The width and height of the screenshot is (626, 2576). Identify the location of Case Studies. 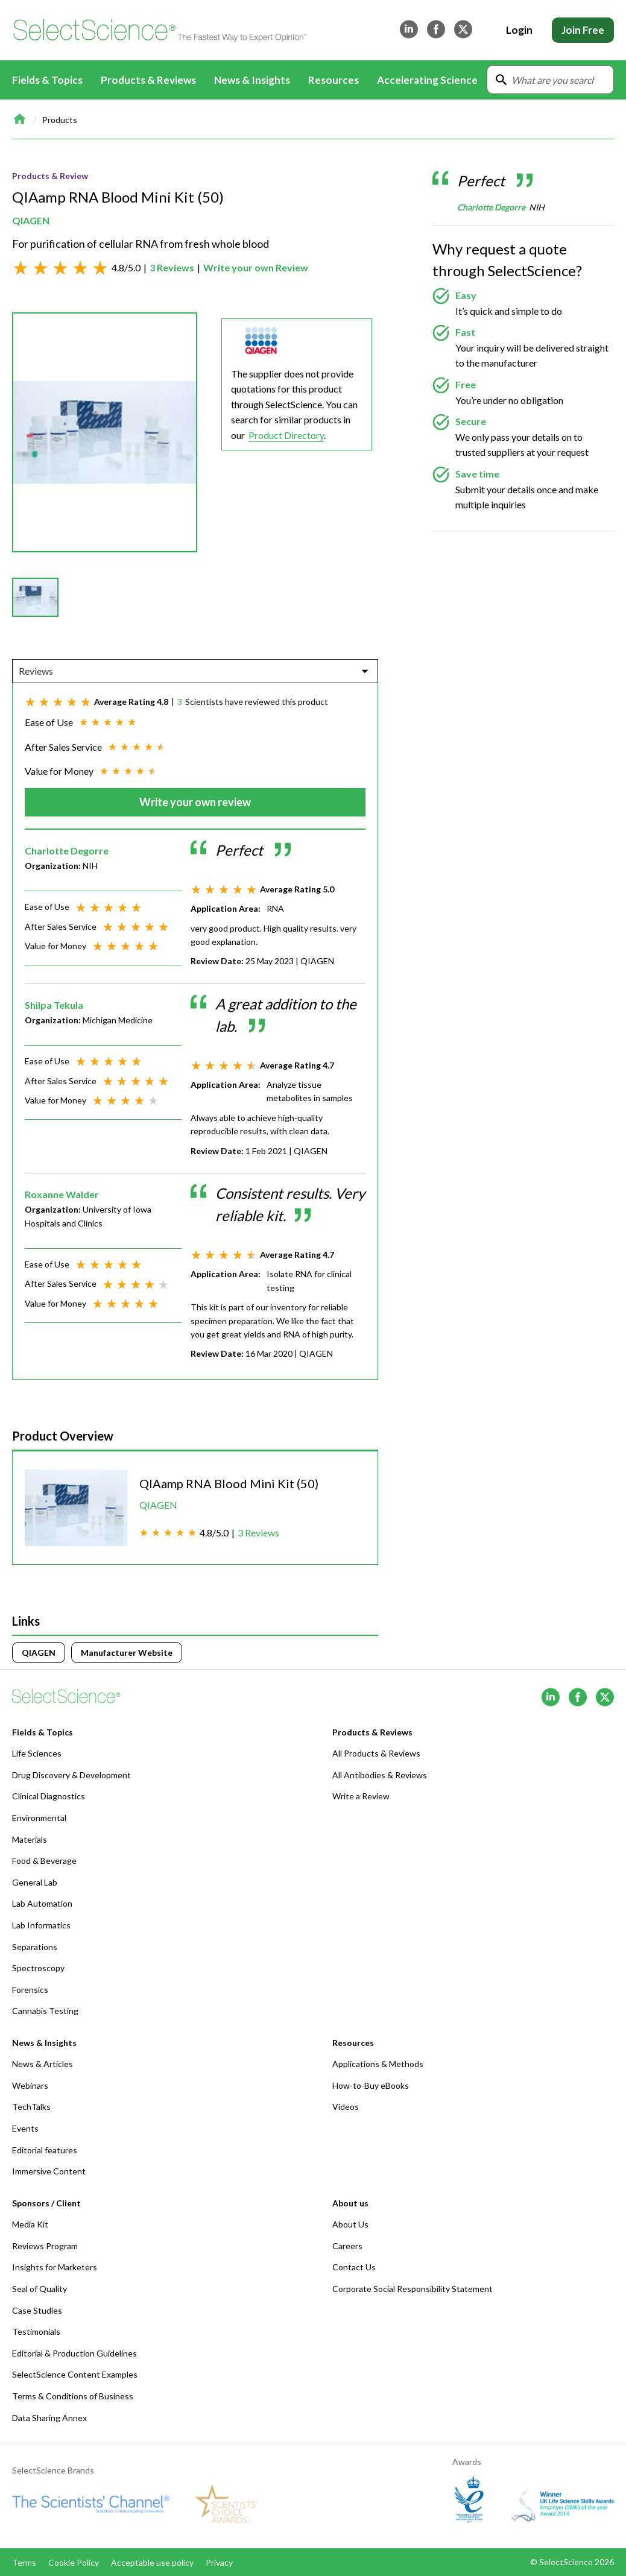
(37, 2310).